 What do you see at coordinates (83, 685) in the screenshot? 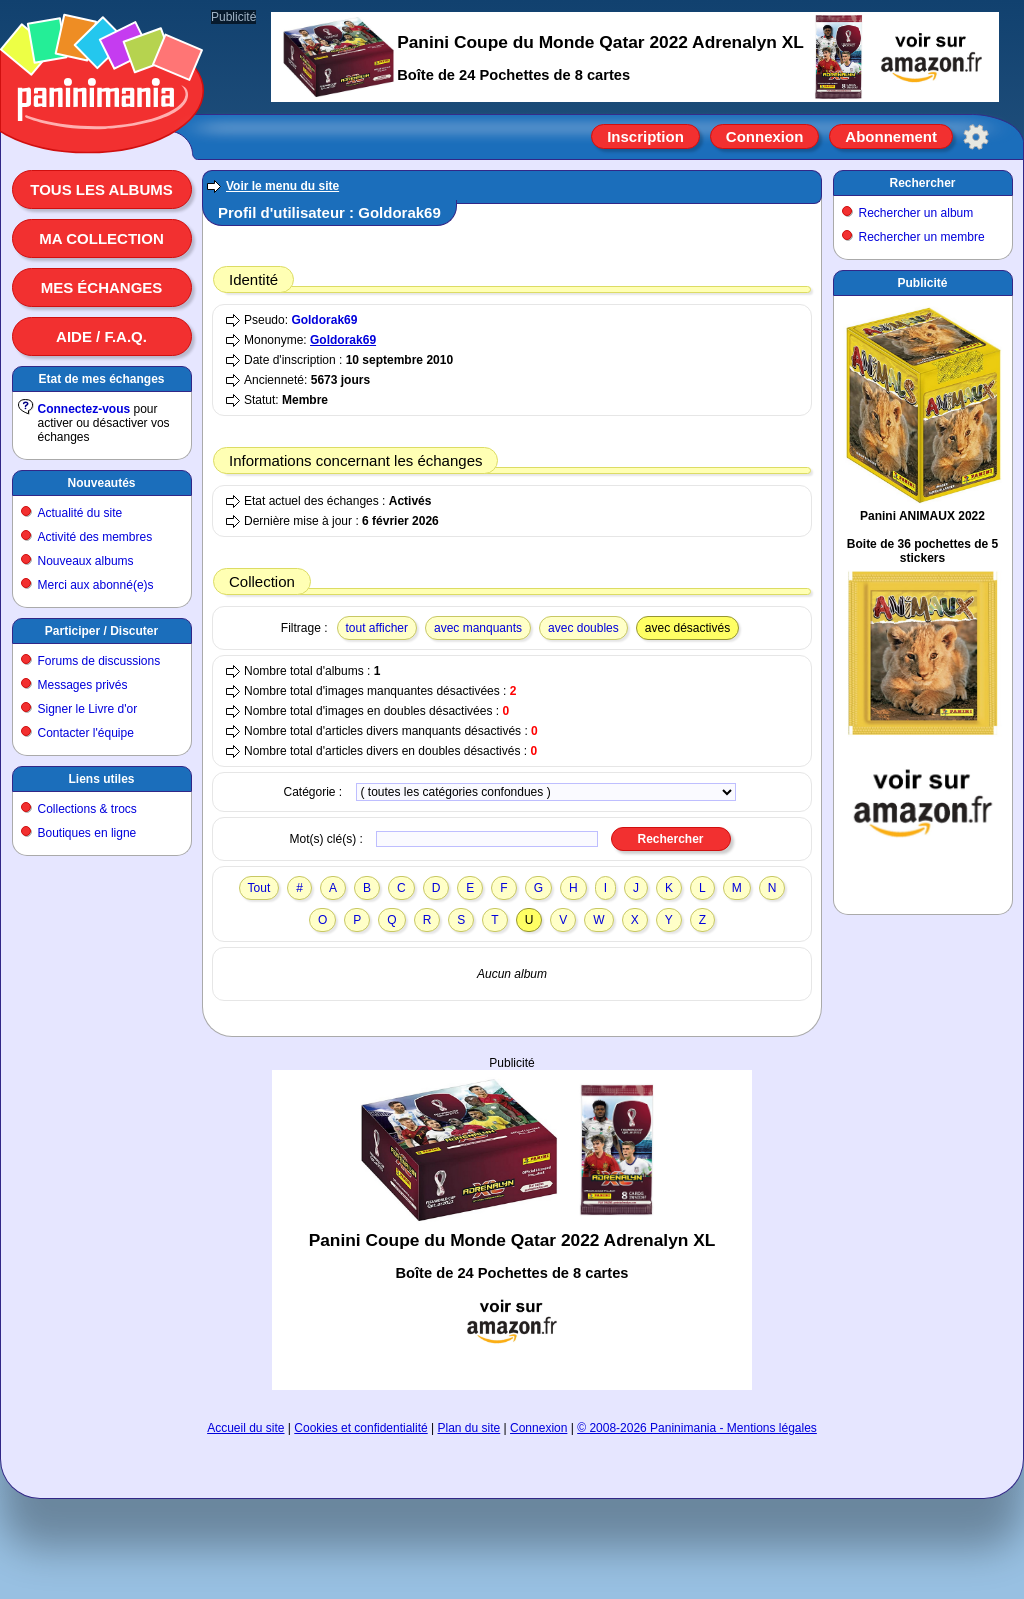
I see `Messages privés` at bounding box center [83, 685].